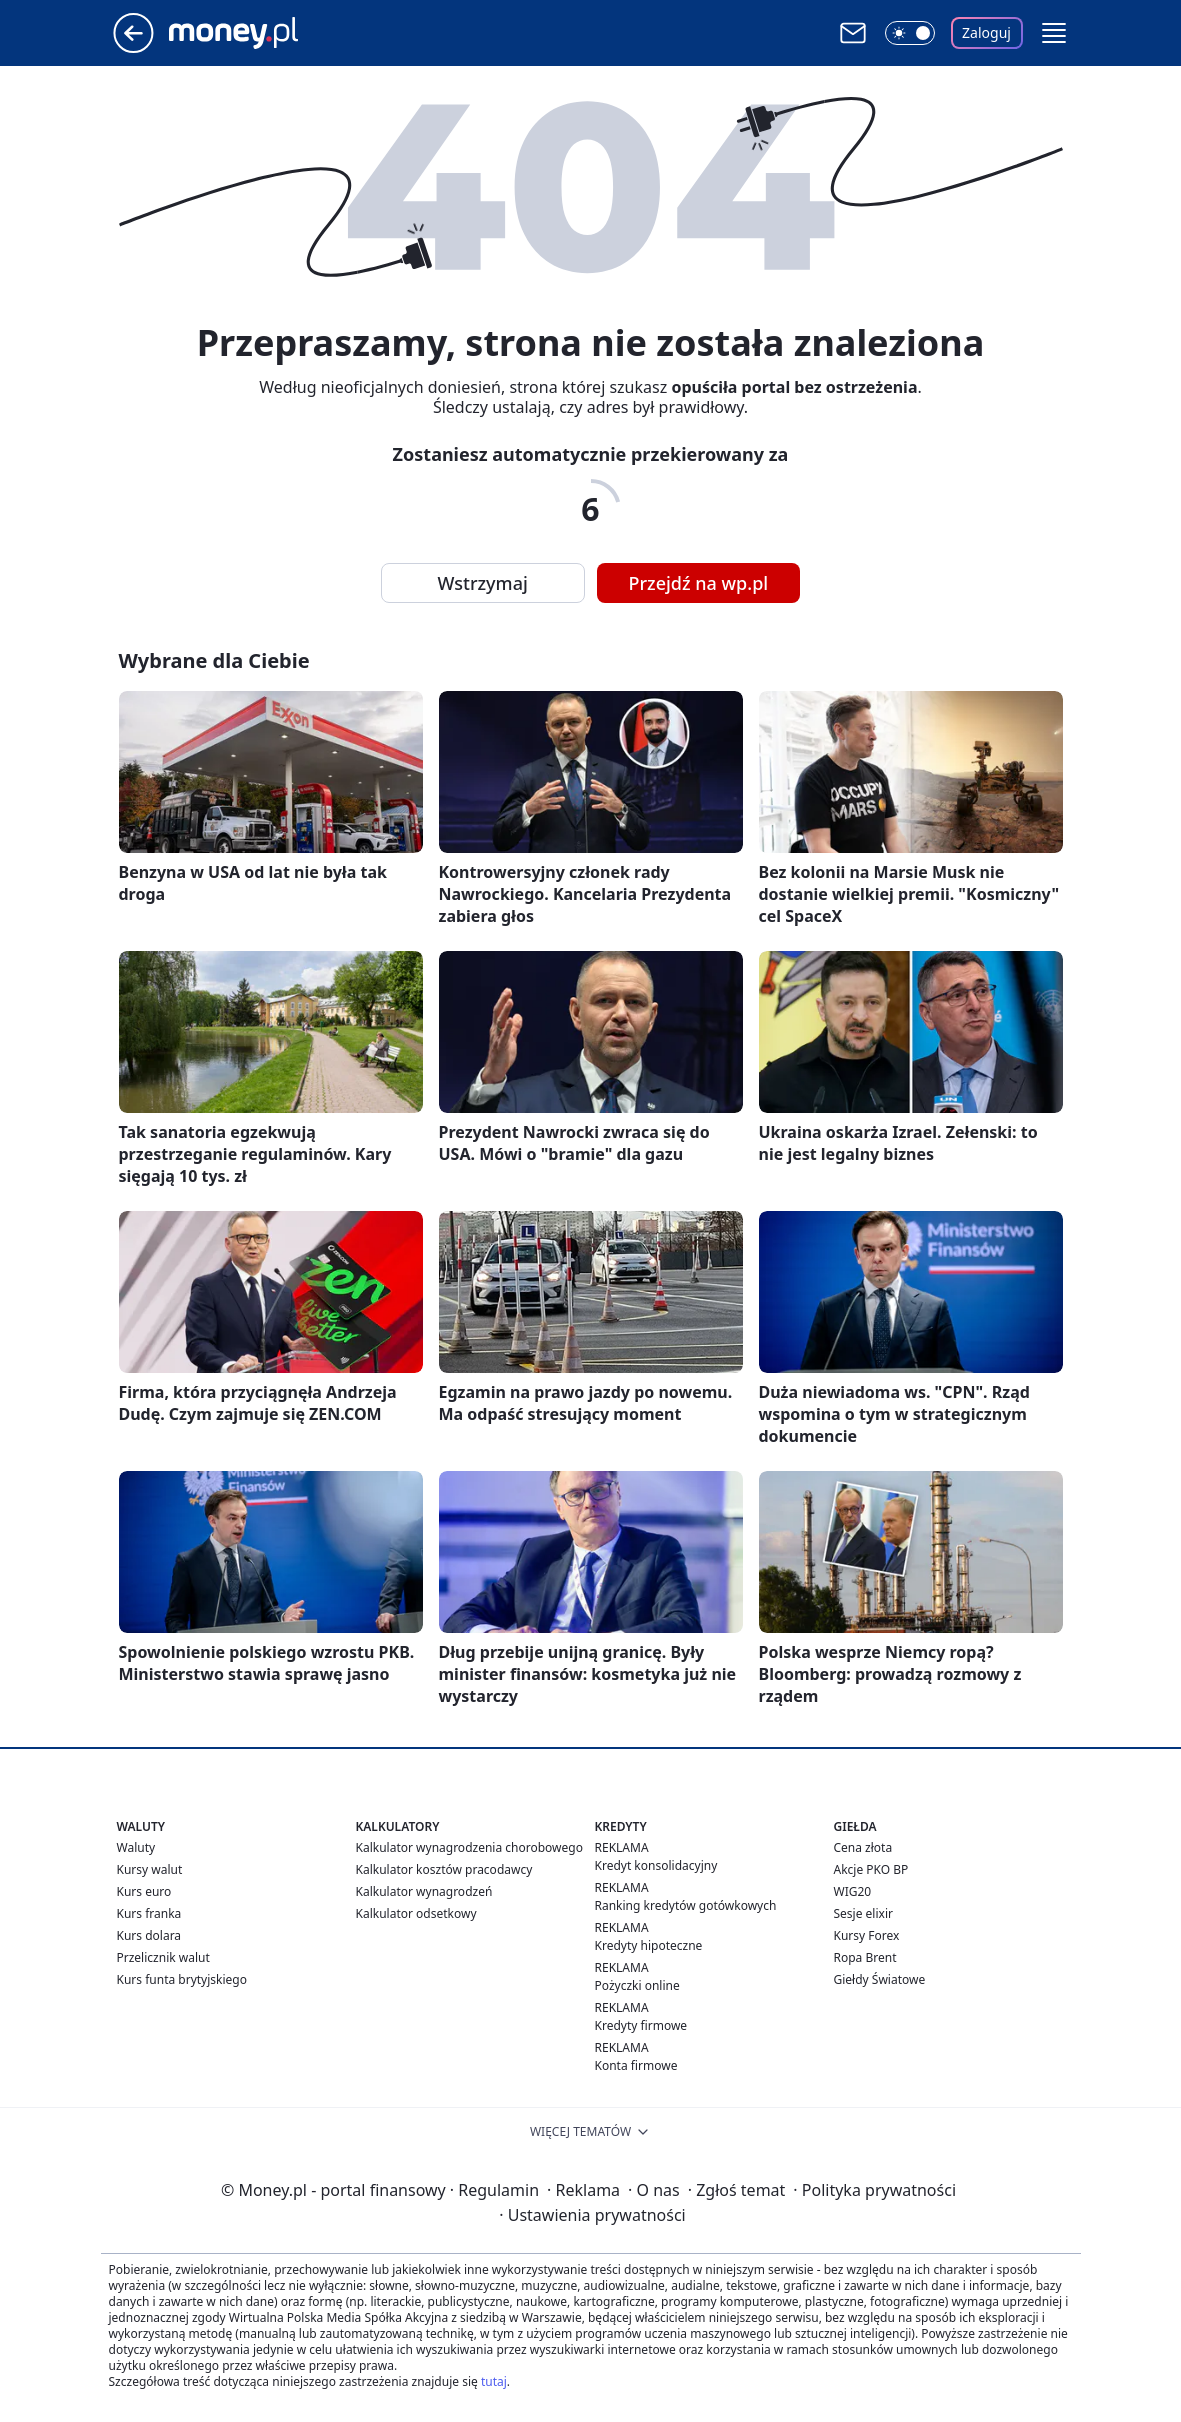  Describe the element at coordinates (686, 1905) in the screenshot. I see `Ranking kredytów gotówkowych` at that location.